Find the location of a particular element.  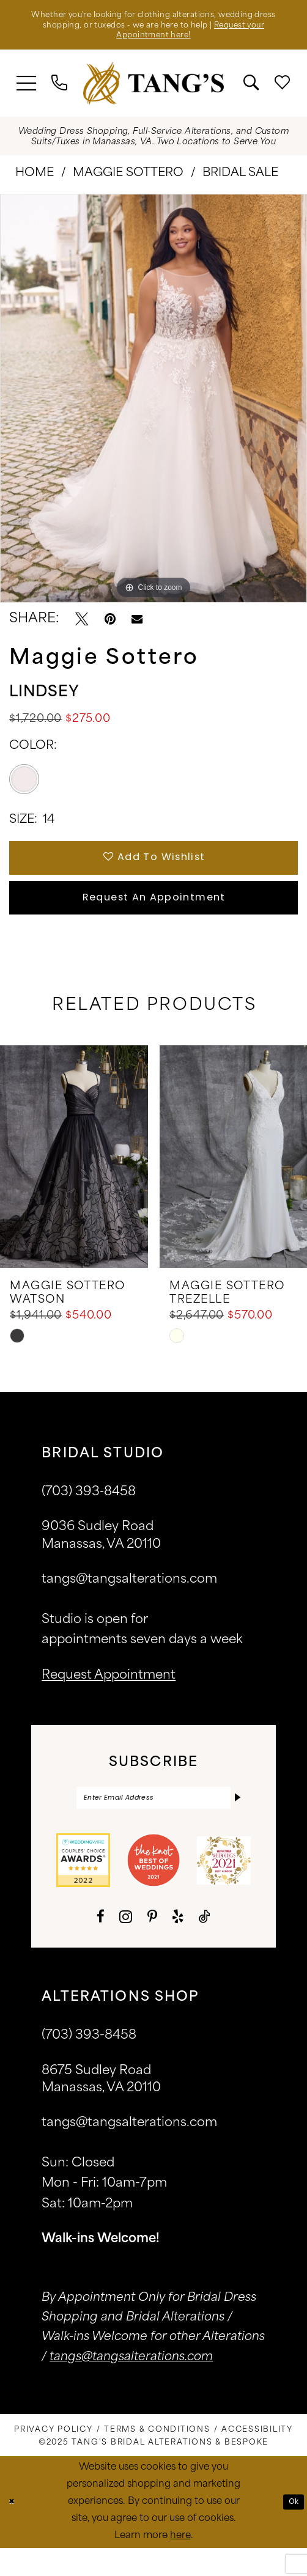

[Tweet - Opens in new tab] is located at coordinates (81, 625).